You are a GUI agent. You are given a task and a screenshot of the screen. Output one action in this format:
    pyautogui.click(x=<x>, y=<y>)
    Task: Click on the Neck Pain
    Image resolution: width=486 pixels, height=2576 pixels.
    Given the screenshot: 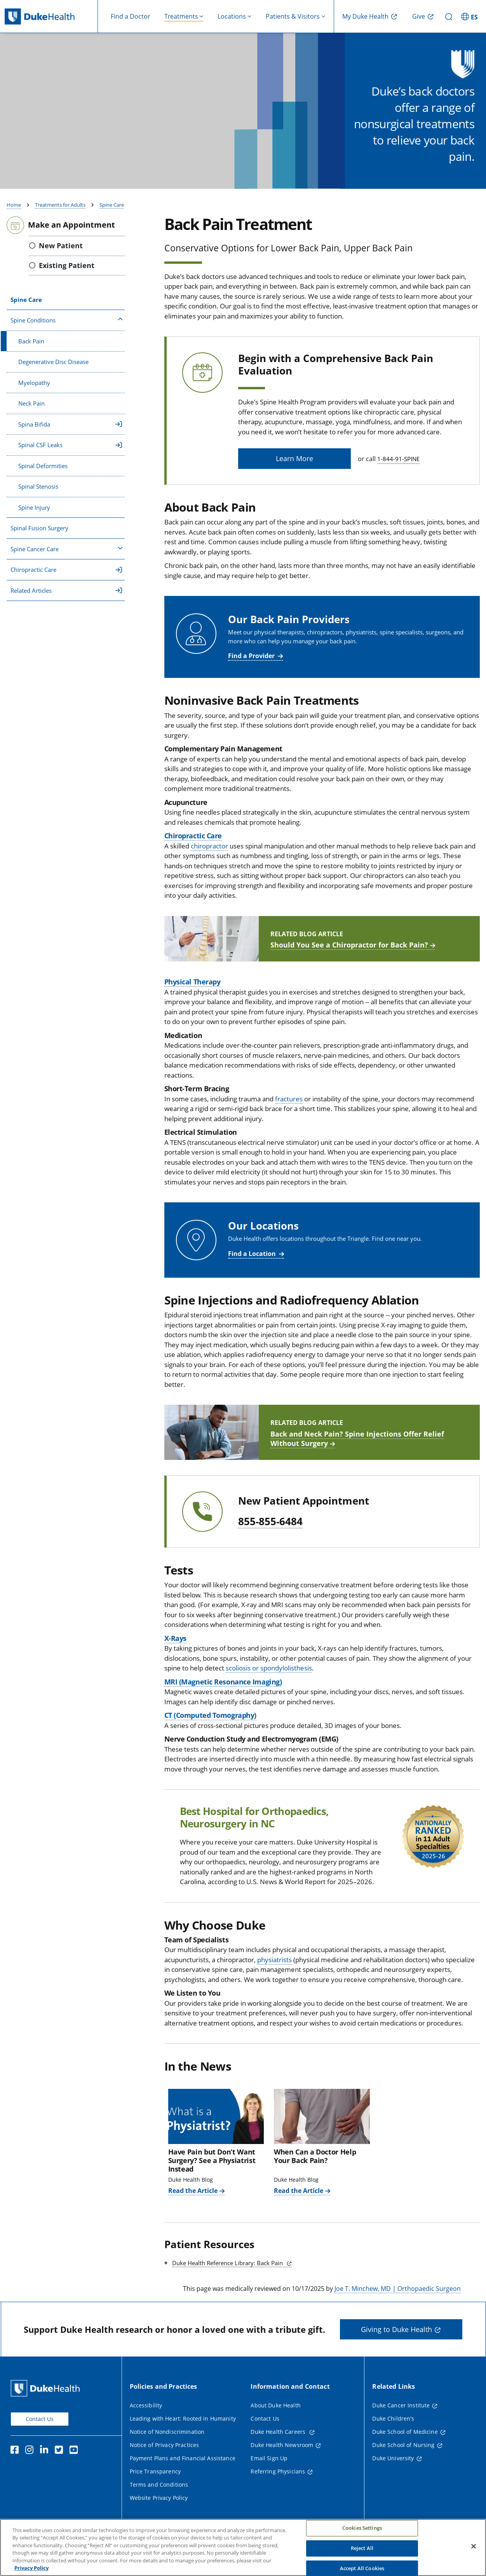 What is the action you would take?
    pyautogui.click(x=31, y=412)
    